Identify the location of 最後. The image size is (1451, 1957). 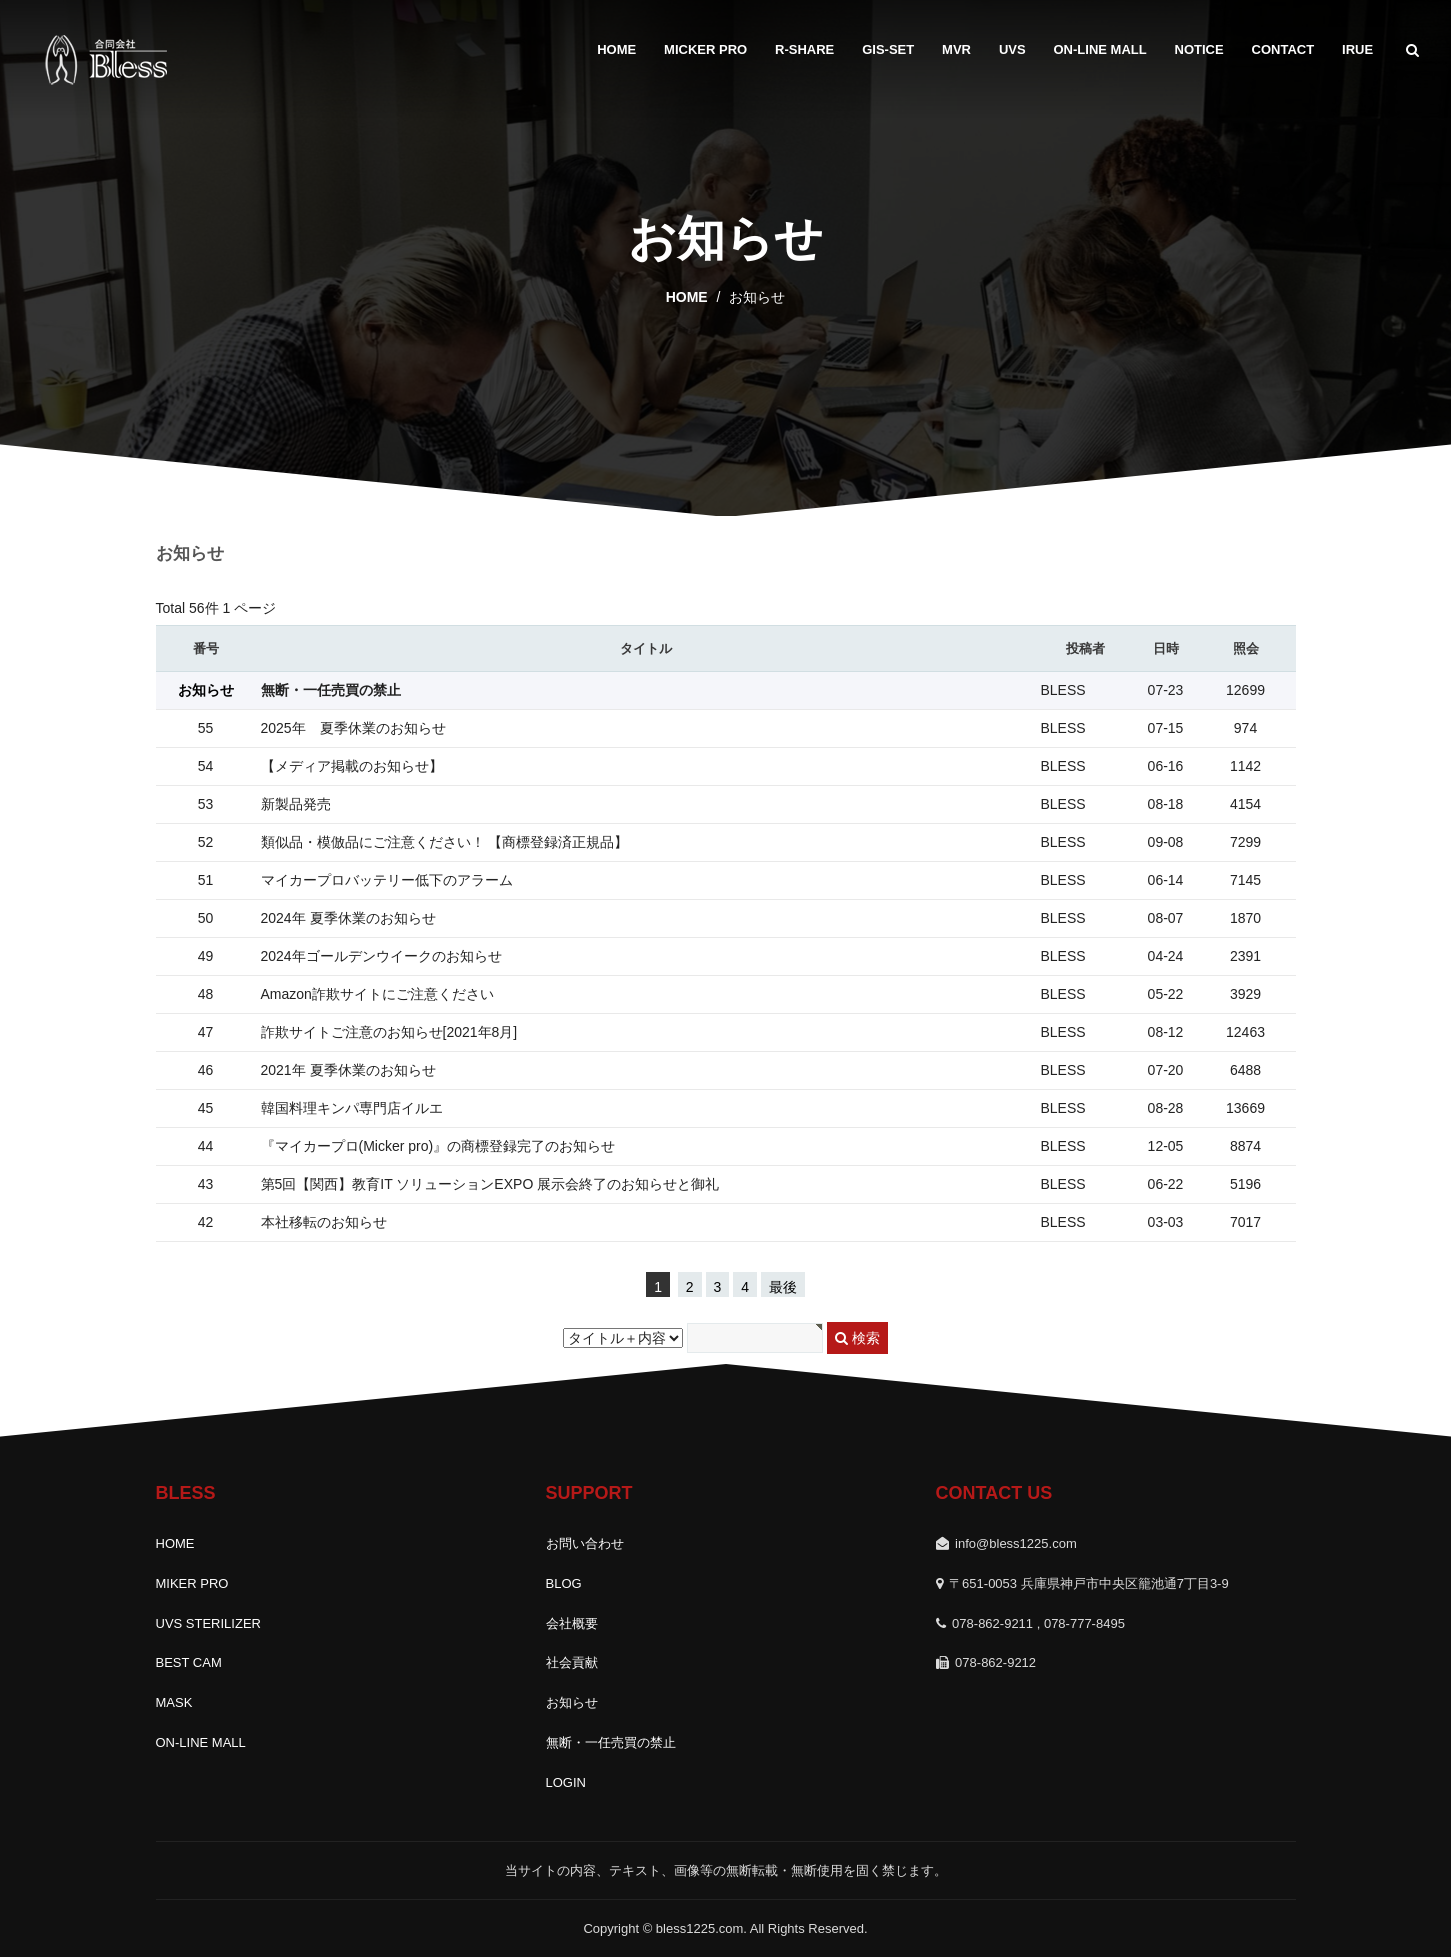
(783, 1287).